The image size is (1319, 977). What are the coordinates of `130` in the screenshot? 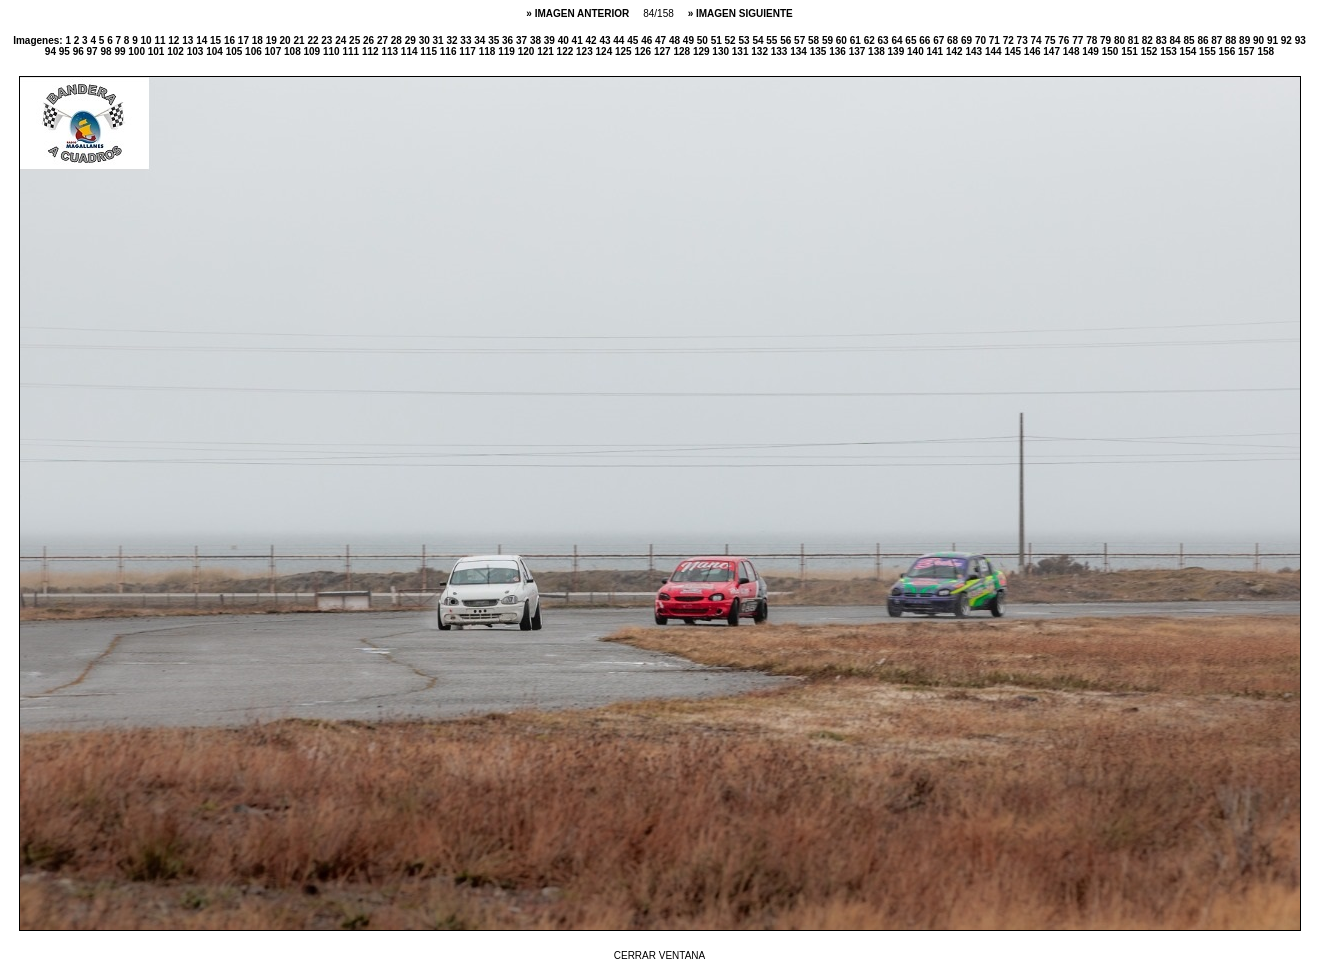 It's located at (721, 51).